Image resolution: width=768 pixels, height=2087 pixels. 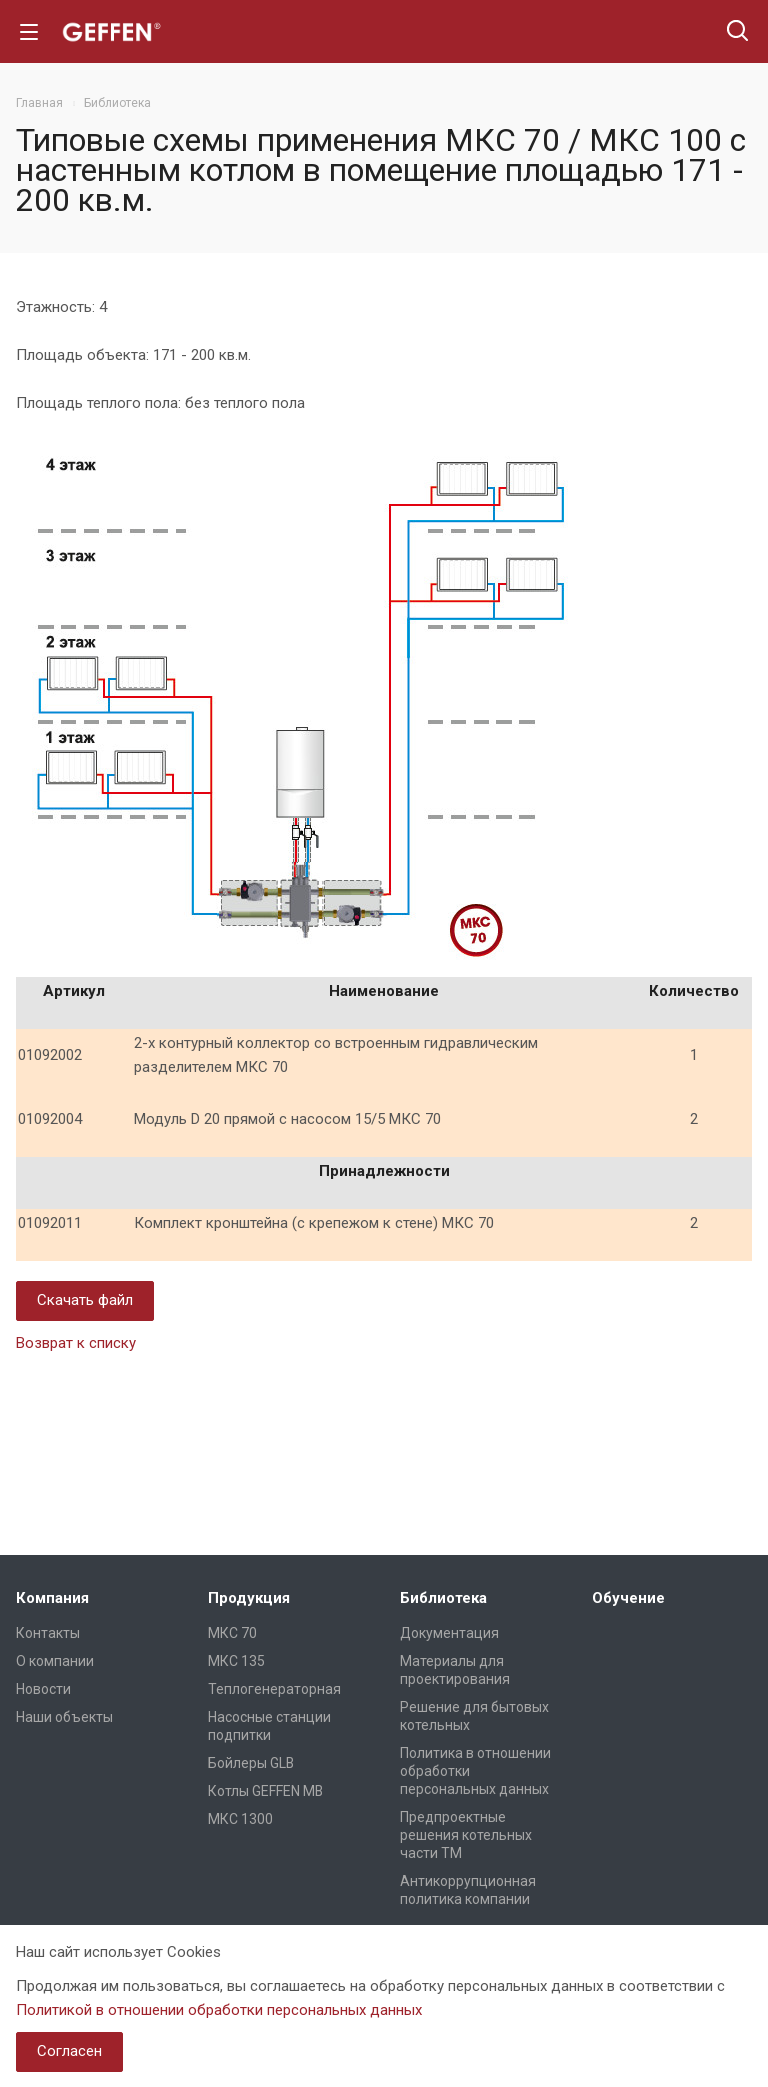 What do you see at coordinates (249, 1598) in the screenshot?
I see `Продукция` at bounding box center [249, 1598].